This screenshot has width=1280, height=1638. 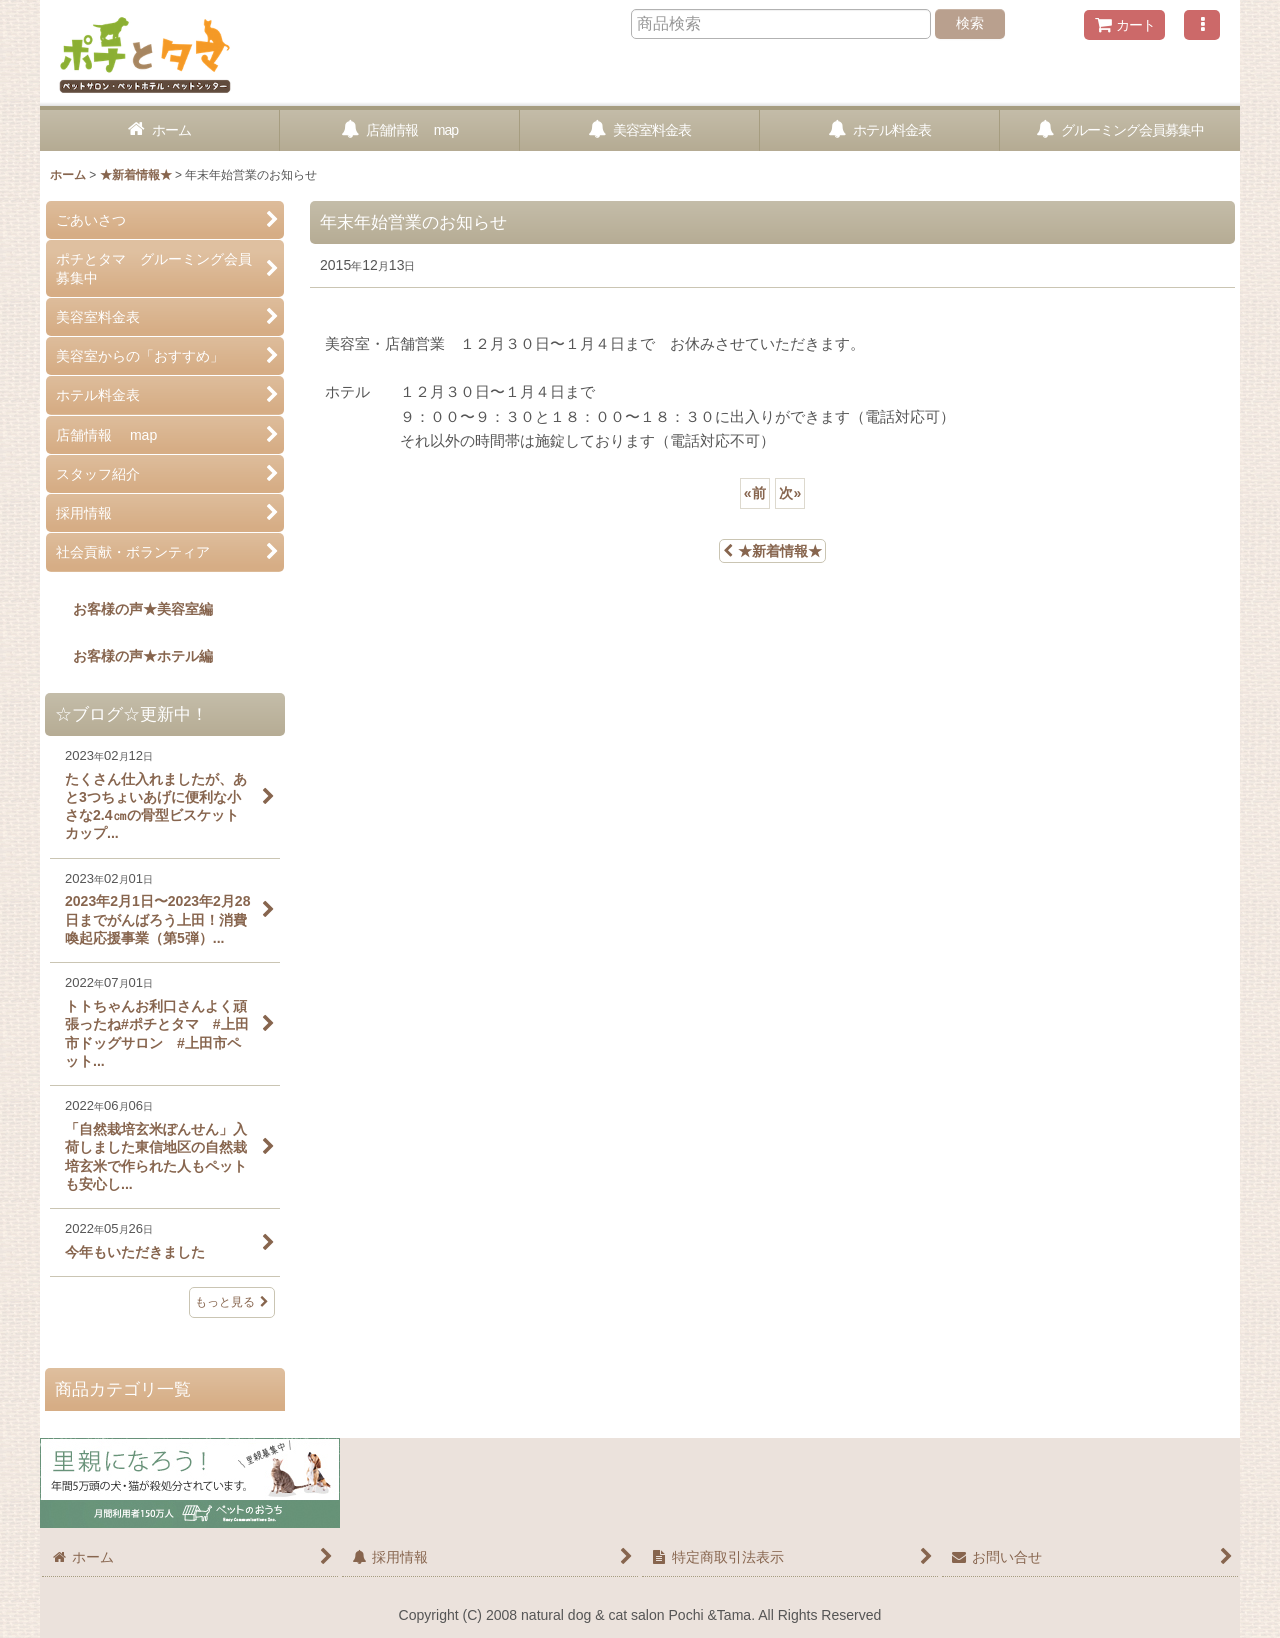 I want to click on お客様の声★美容室編, so click(x=129, y=609).